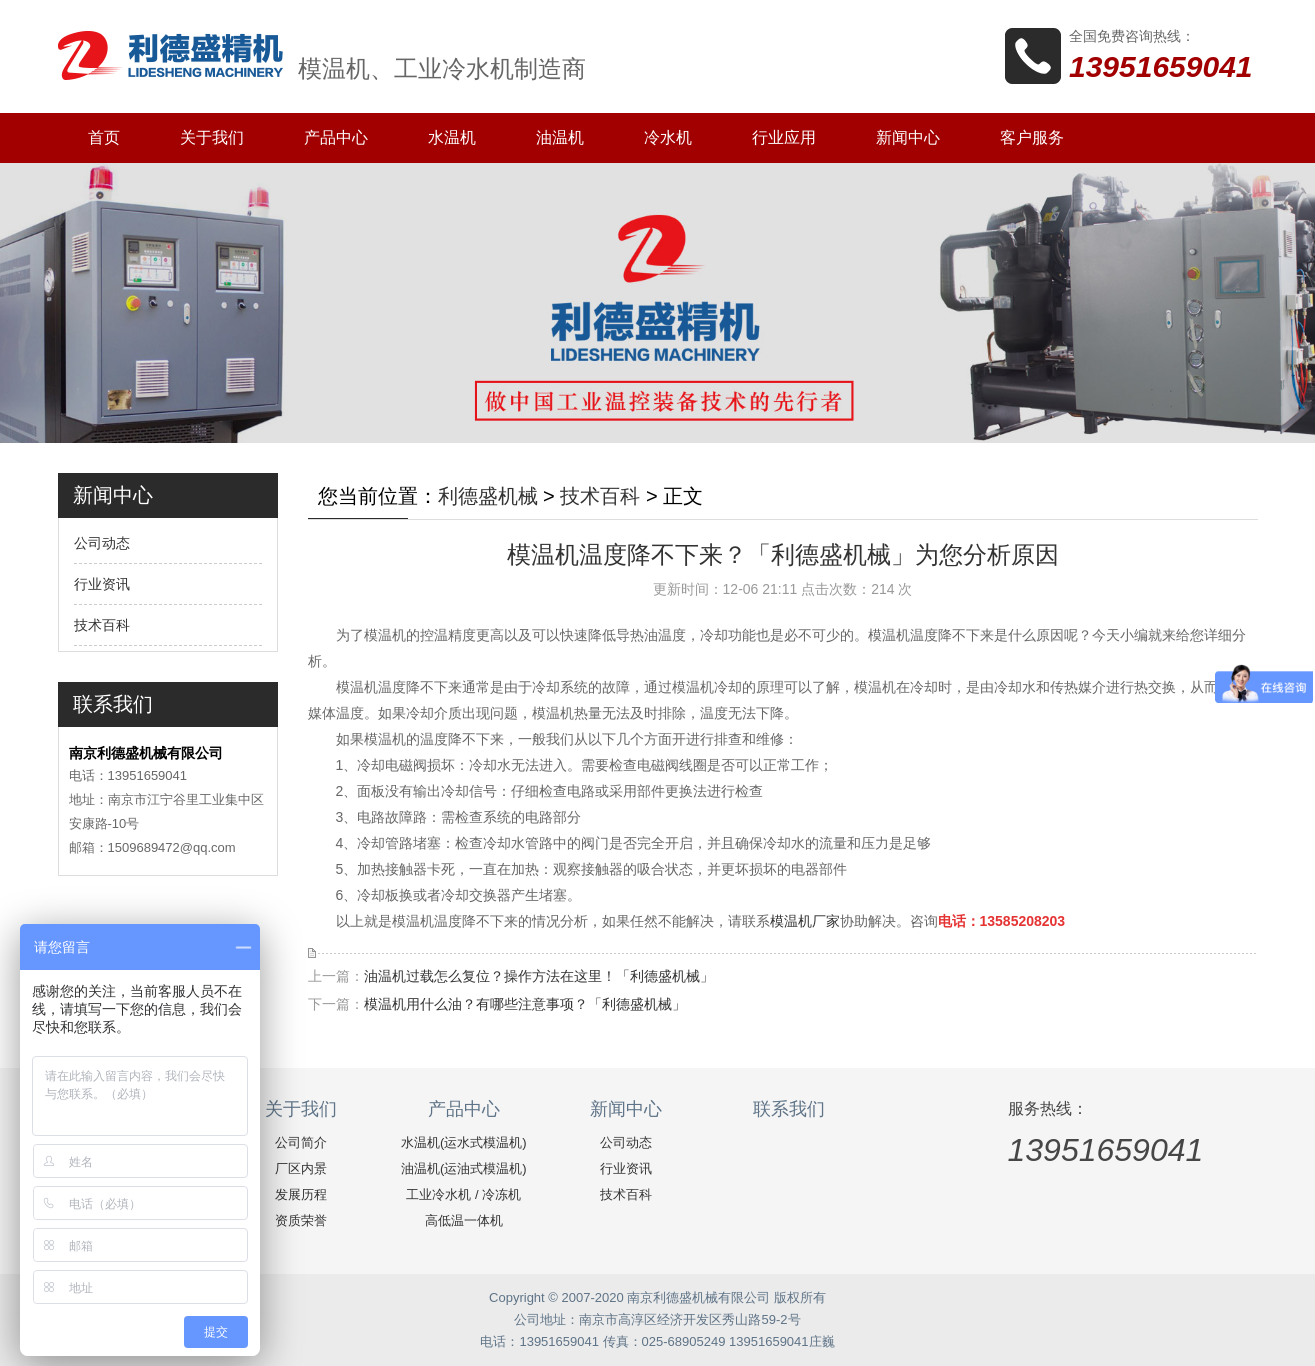 The width and height of the screenshot is (1315, 1366). What do you see at coordinates (908, 137) in the screenshot?
I see `新闻中心` at bounding box center [908, 137].